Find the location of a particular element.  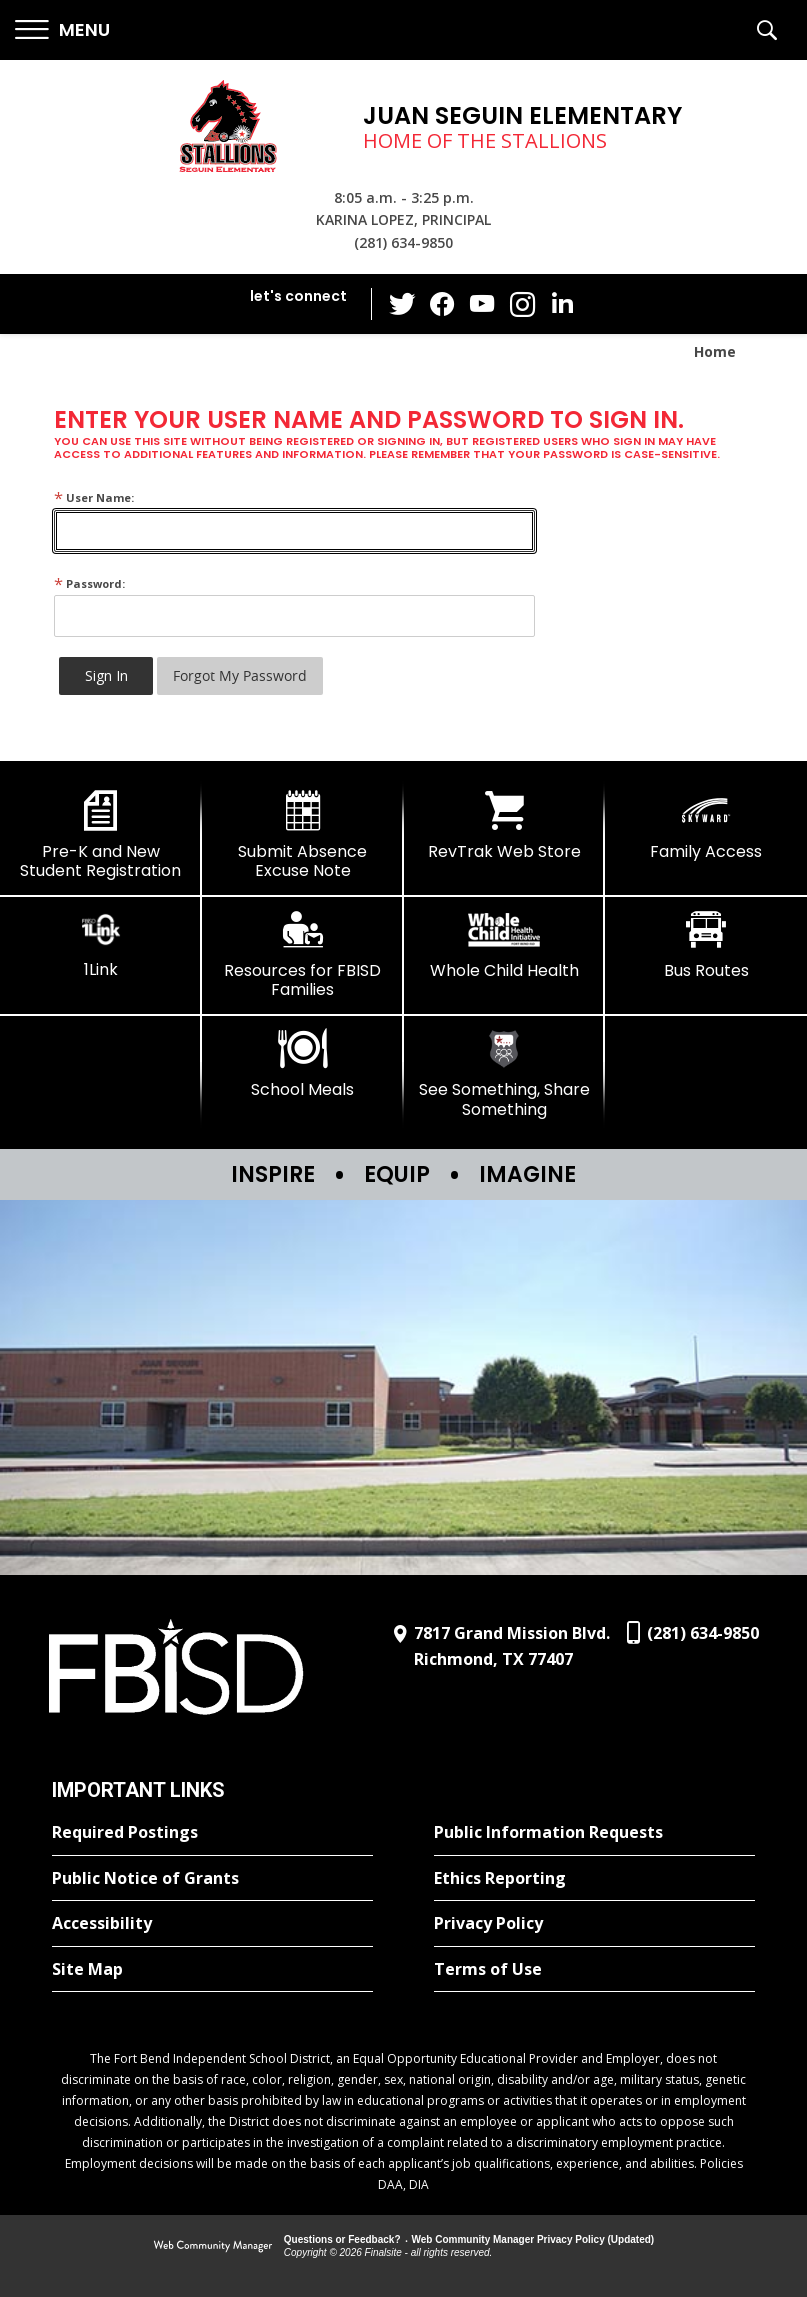

Questions or Feedback? is located at coordinates (342, 2239).